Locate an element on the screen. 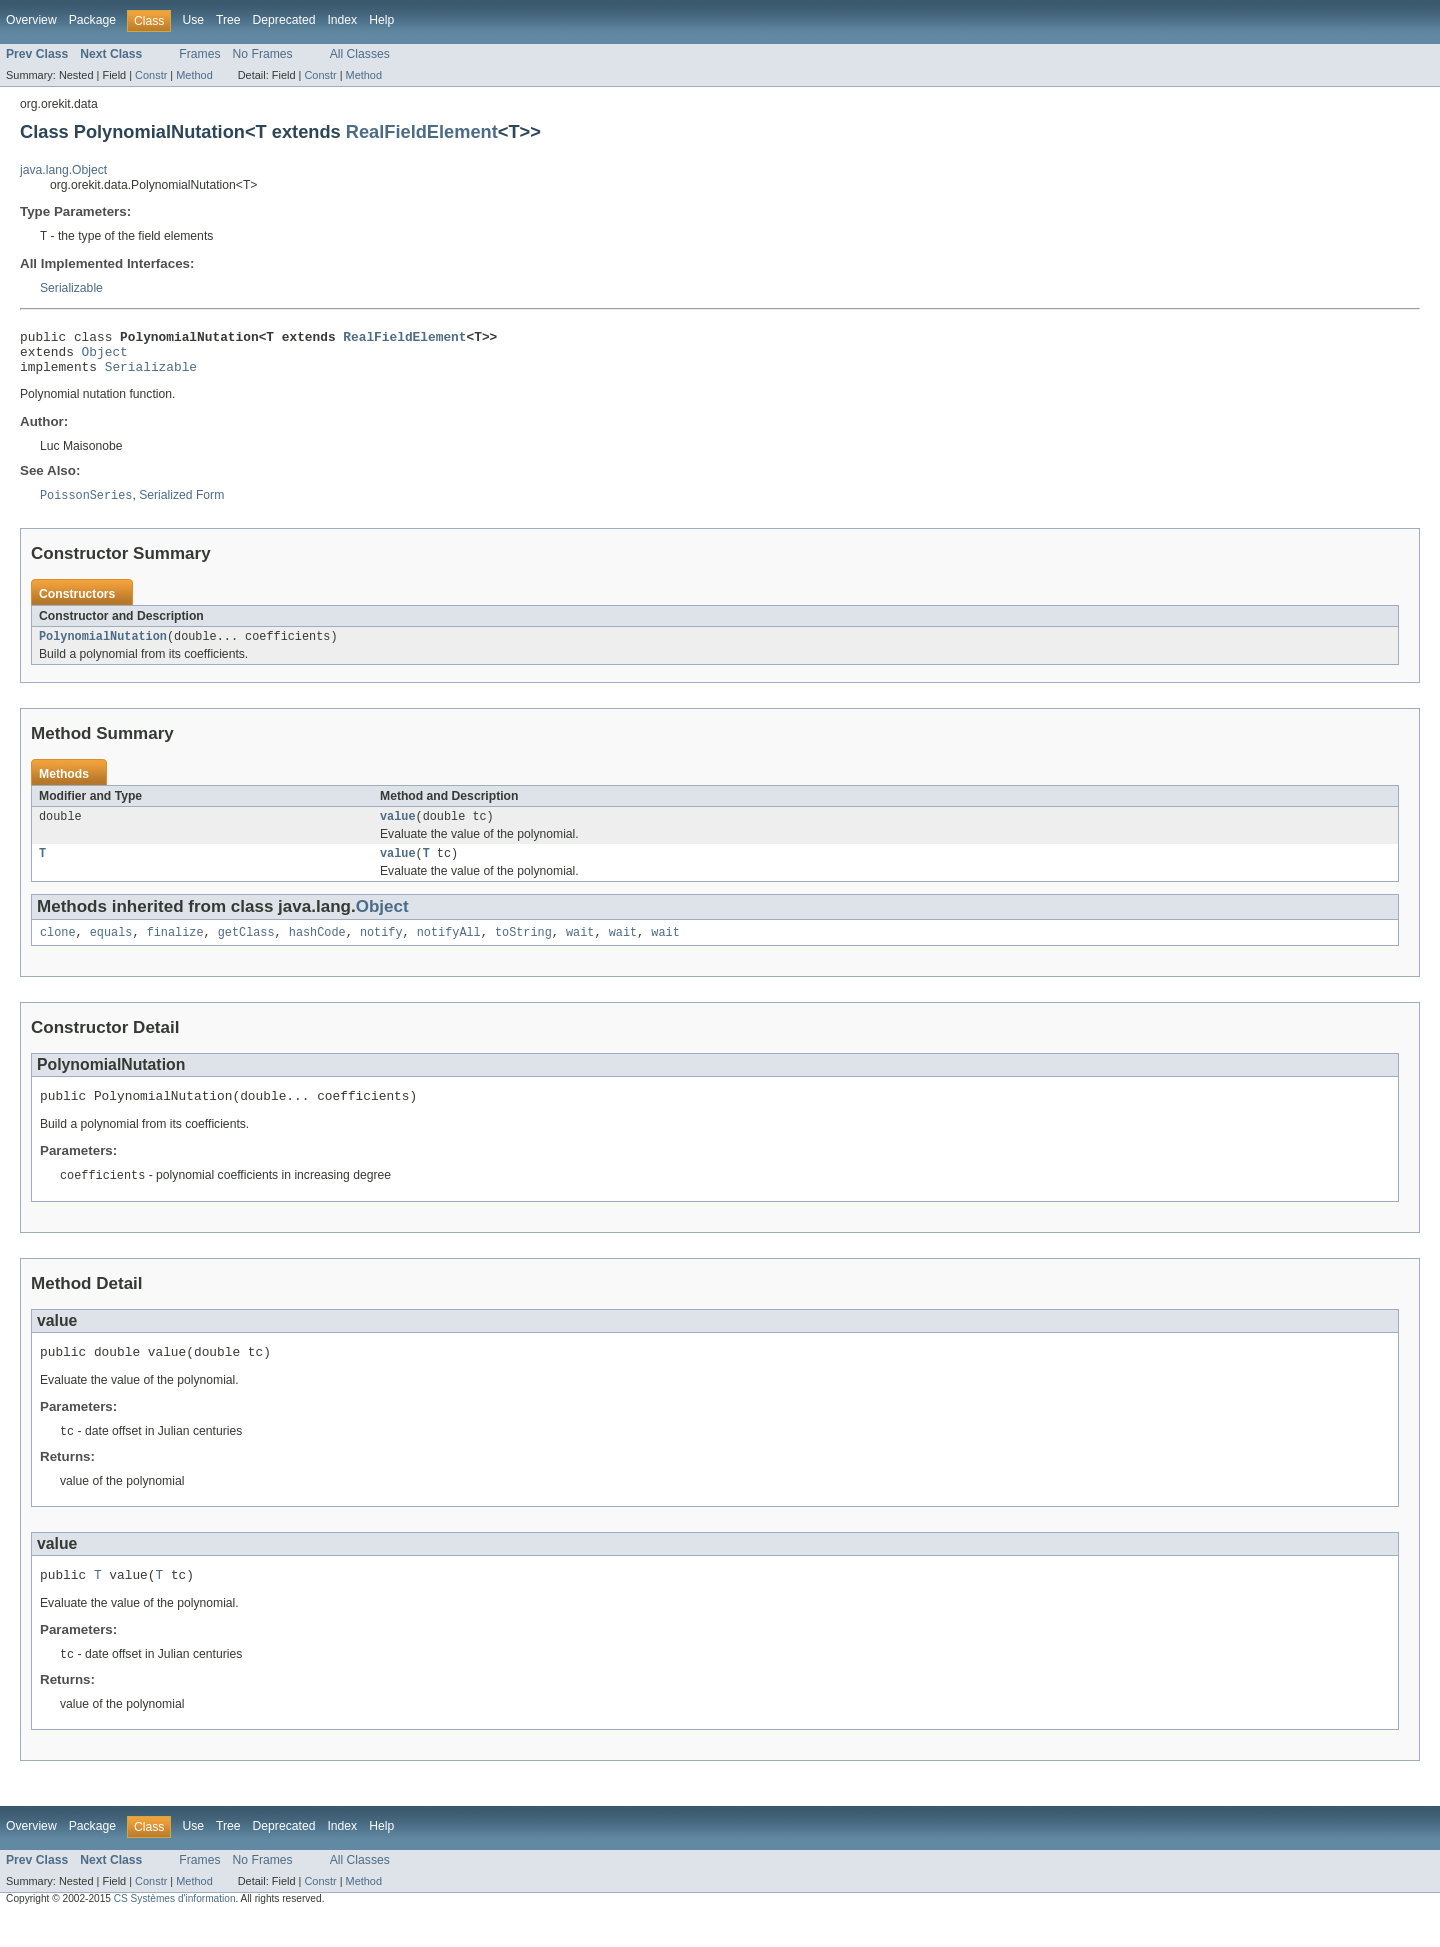 The width and height of the screenshot is (1440, 1947). Use is located at coordinates (193, 20).